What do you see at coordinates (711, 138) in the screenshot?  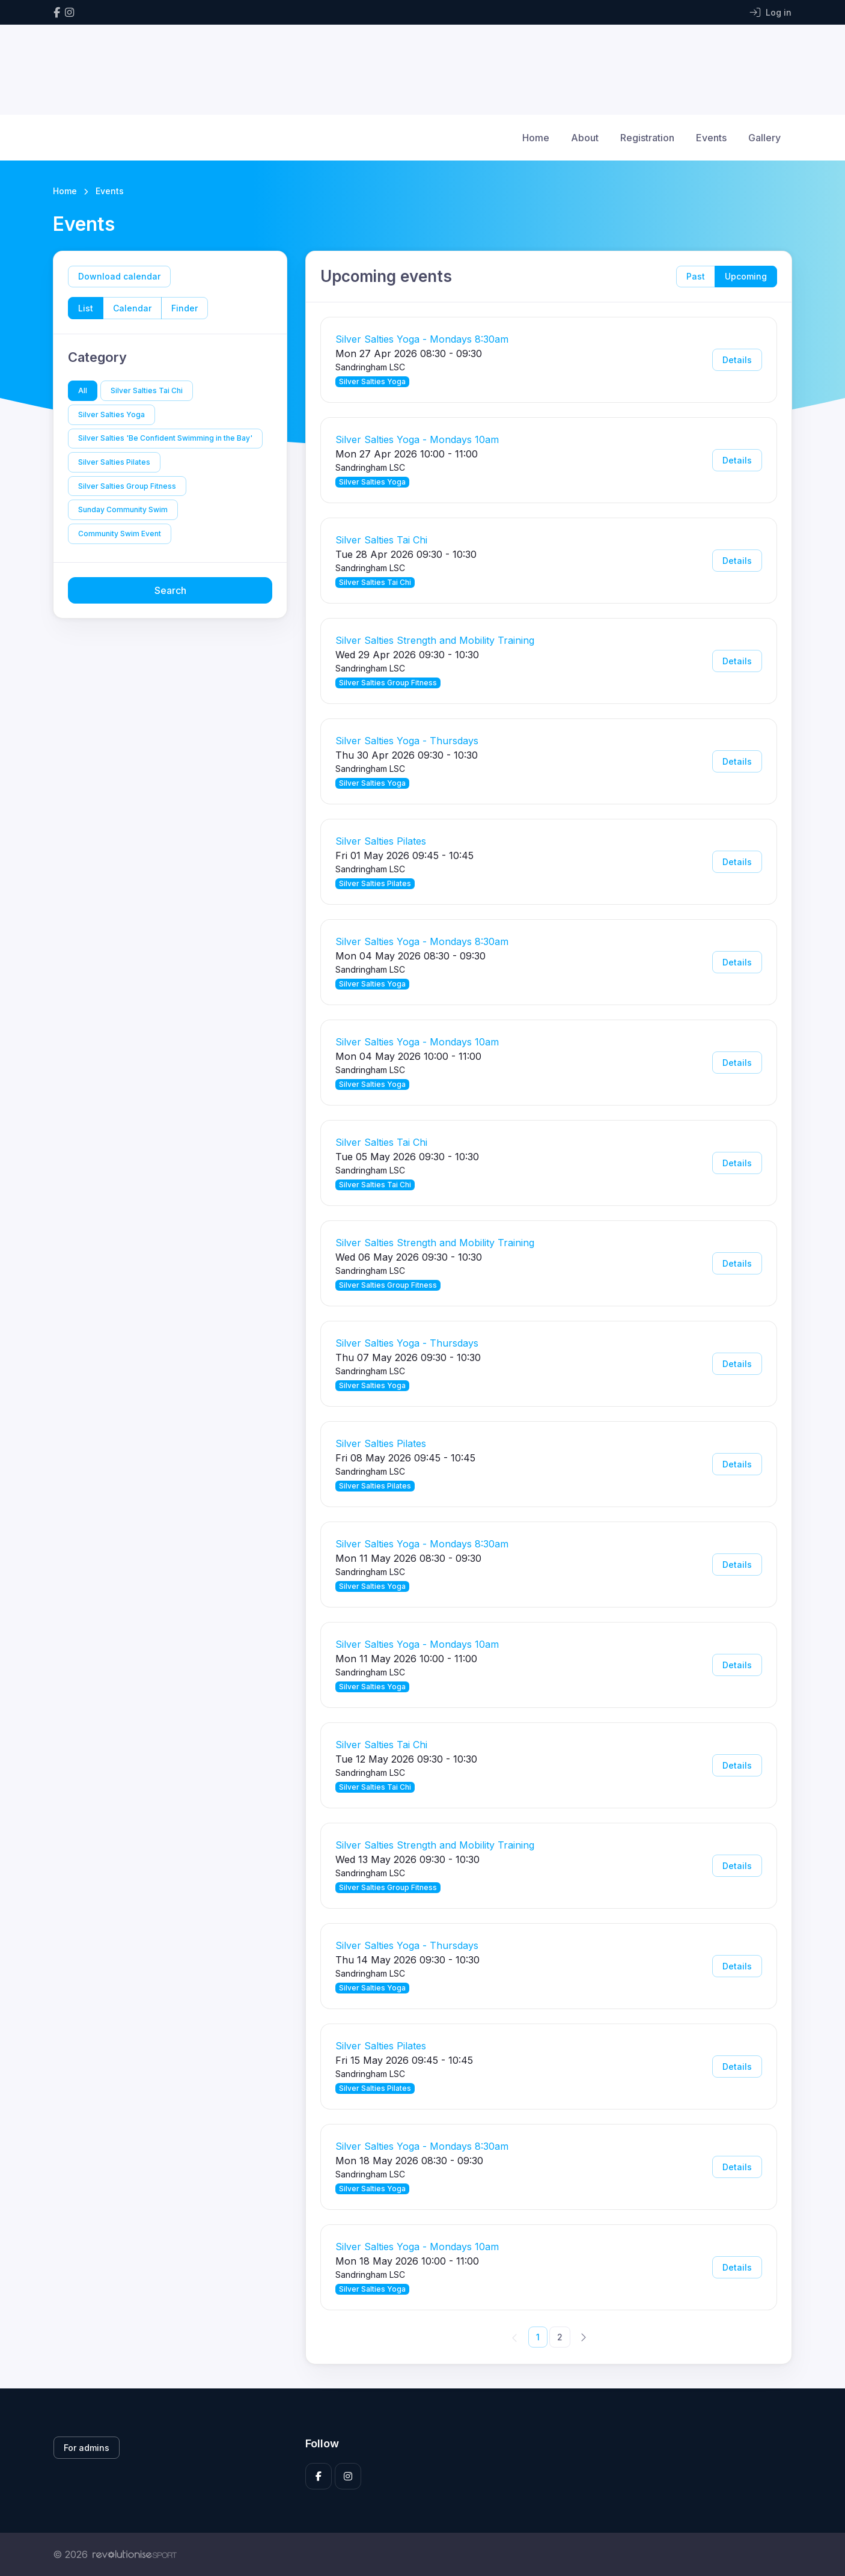 I see `Events` at bounding box center [711, 138].